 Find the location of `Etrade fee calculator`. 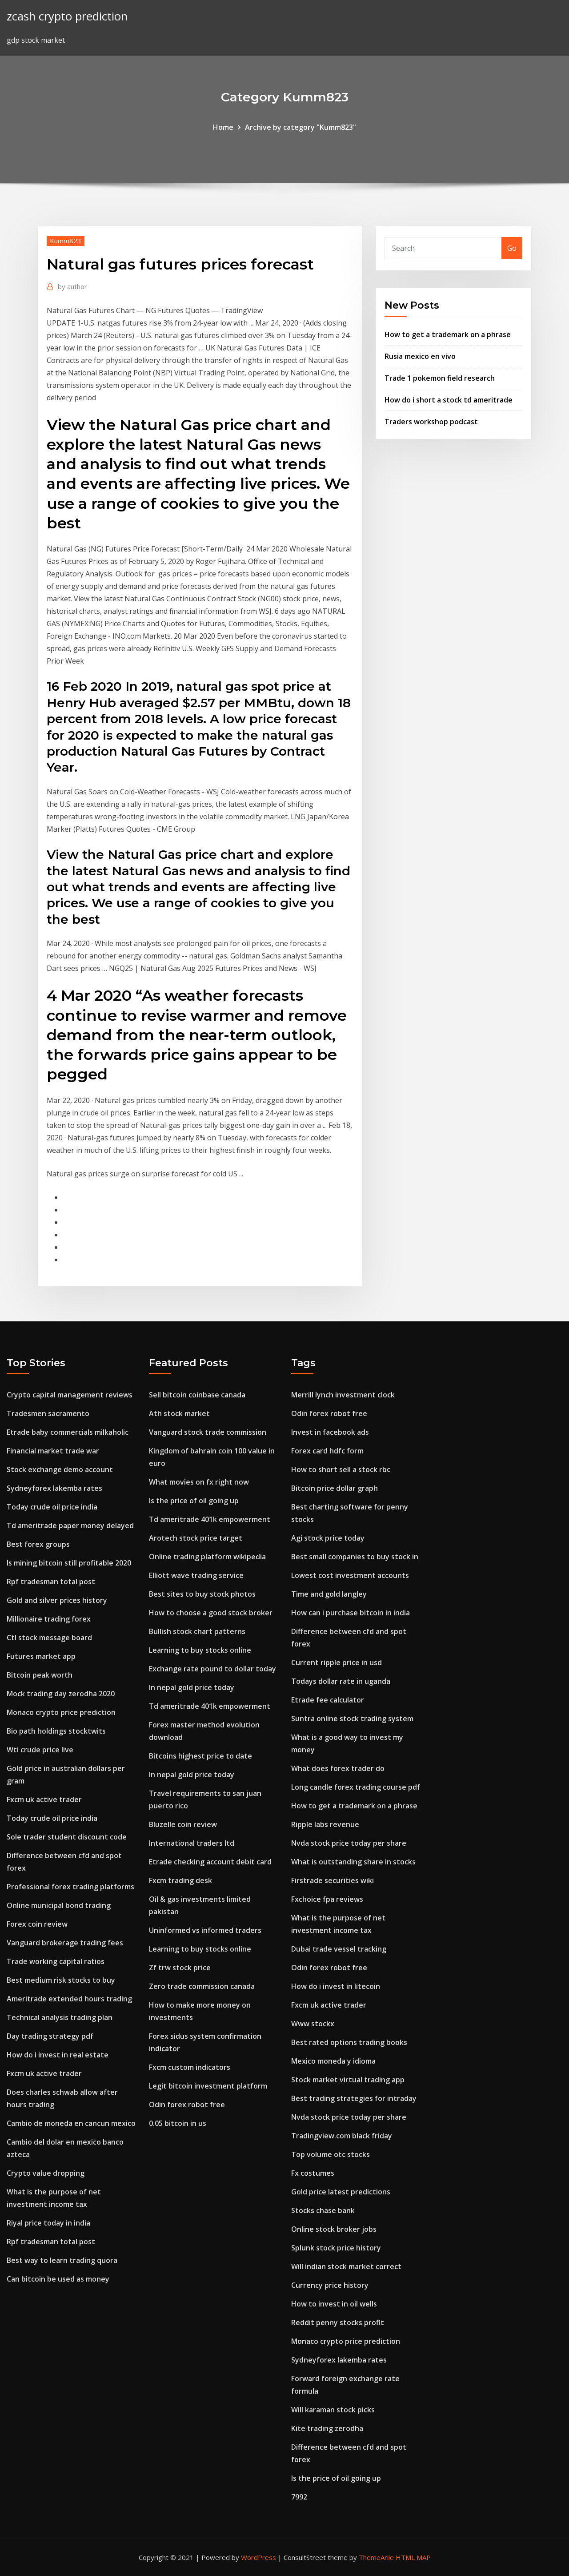

Etrade fee calculator is located at coordinates (327, 1700).